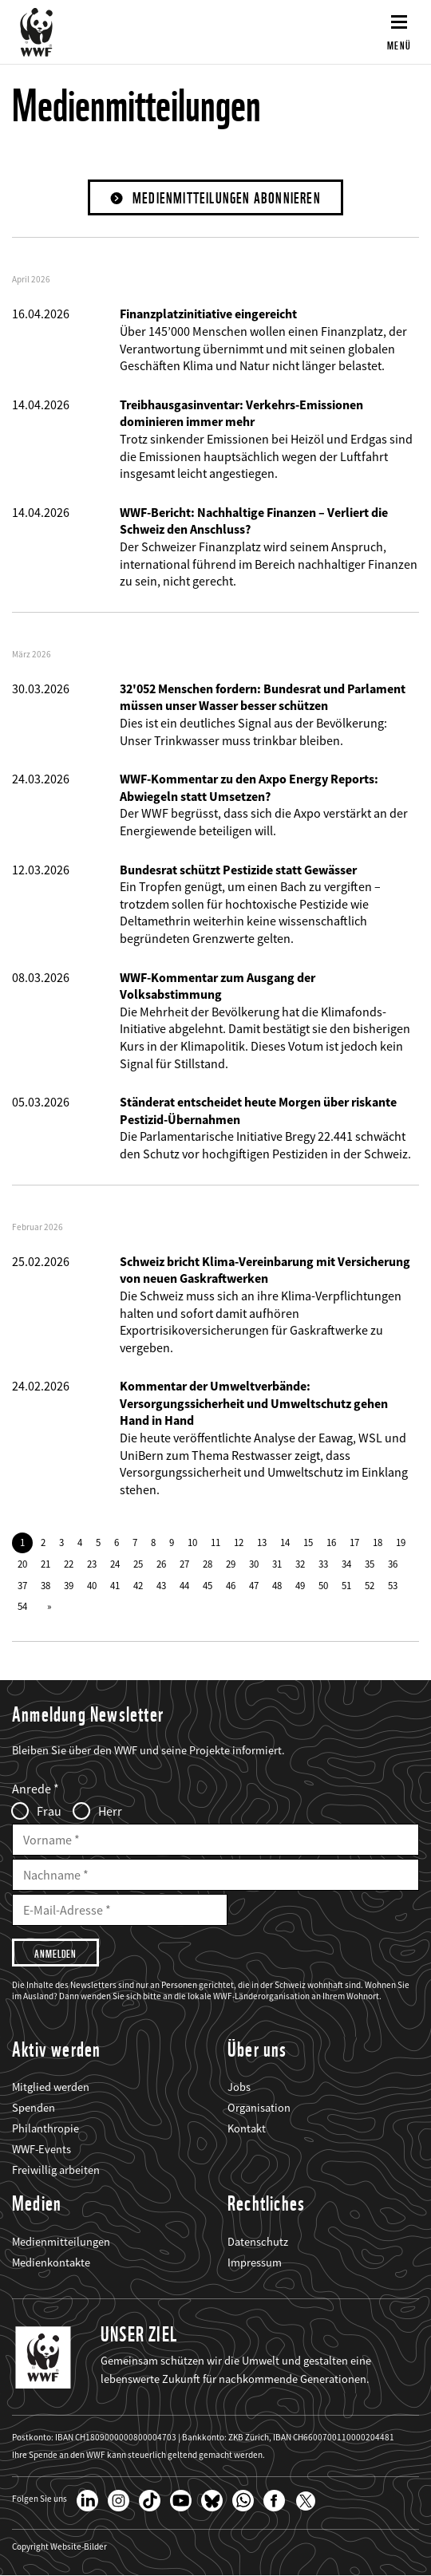  I want to click on 53, so click(392, 1585).